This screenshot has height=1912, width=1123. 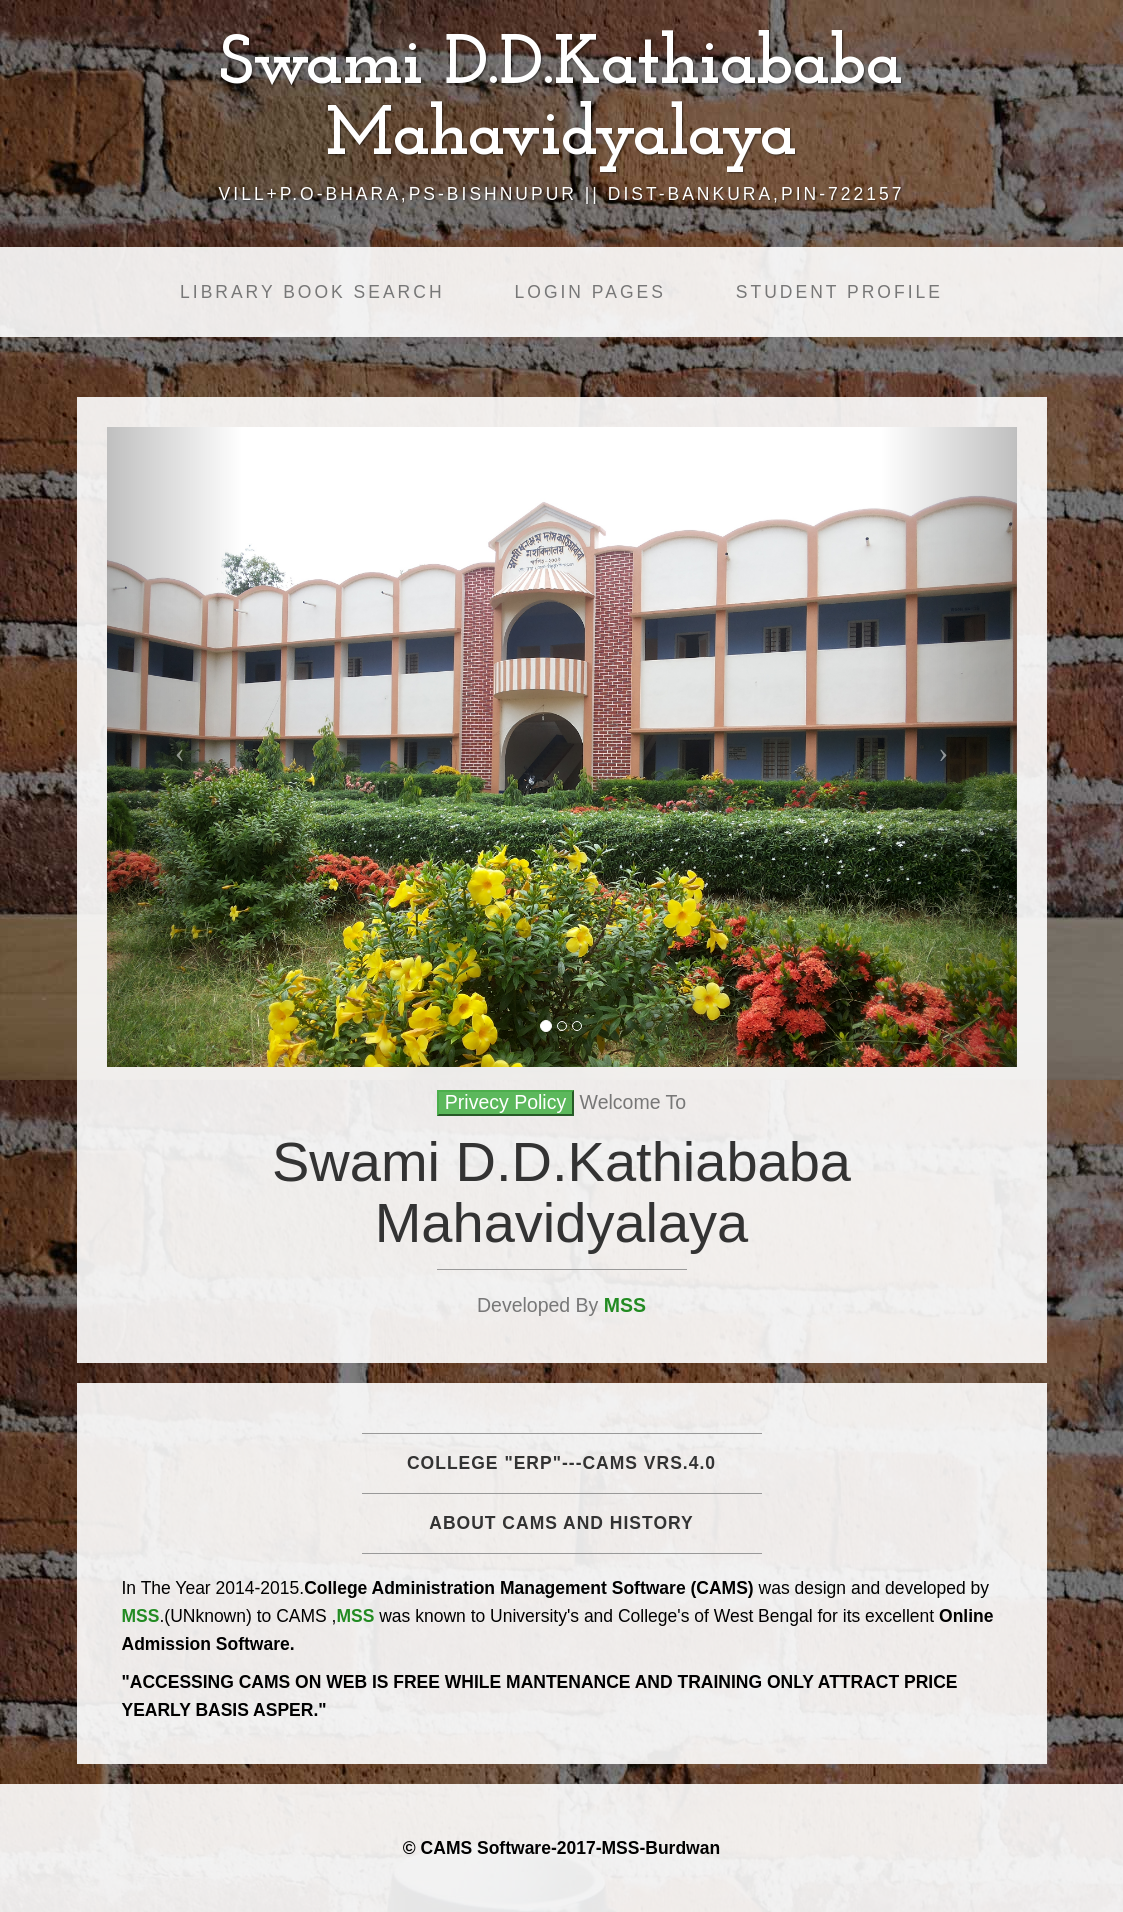 What do you see at coordinates (312, 292) in the screenshot?
I see `Library Book Search` at bounding box center [312, 292].